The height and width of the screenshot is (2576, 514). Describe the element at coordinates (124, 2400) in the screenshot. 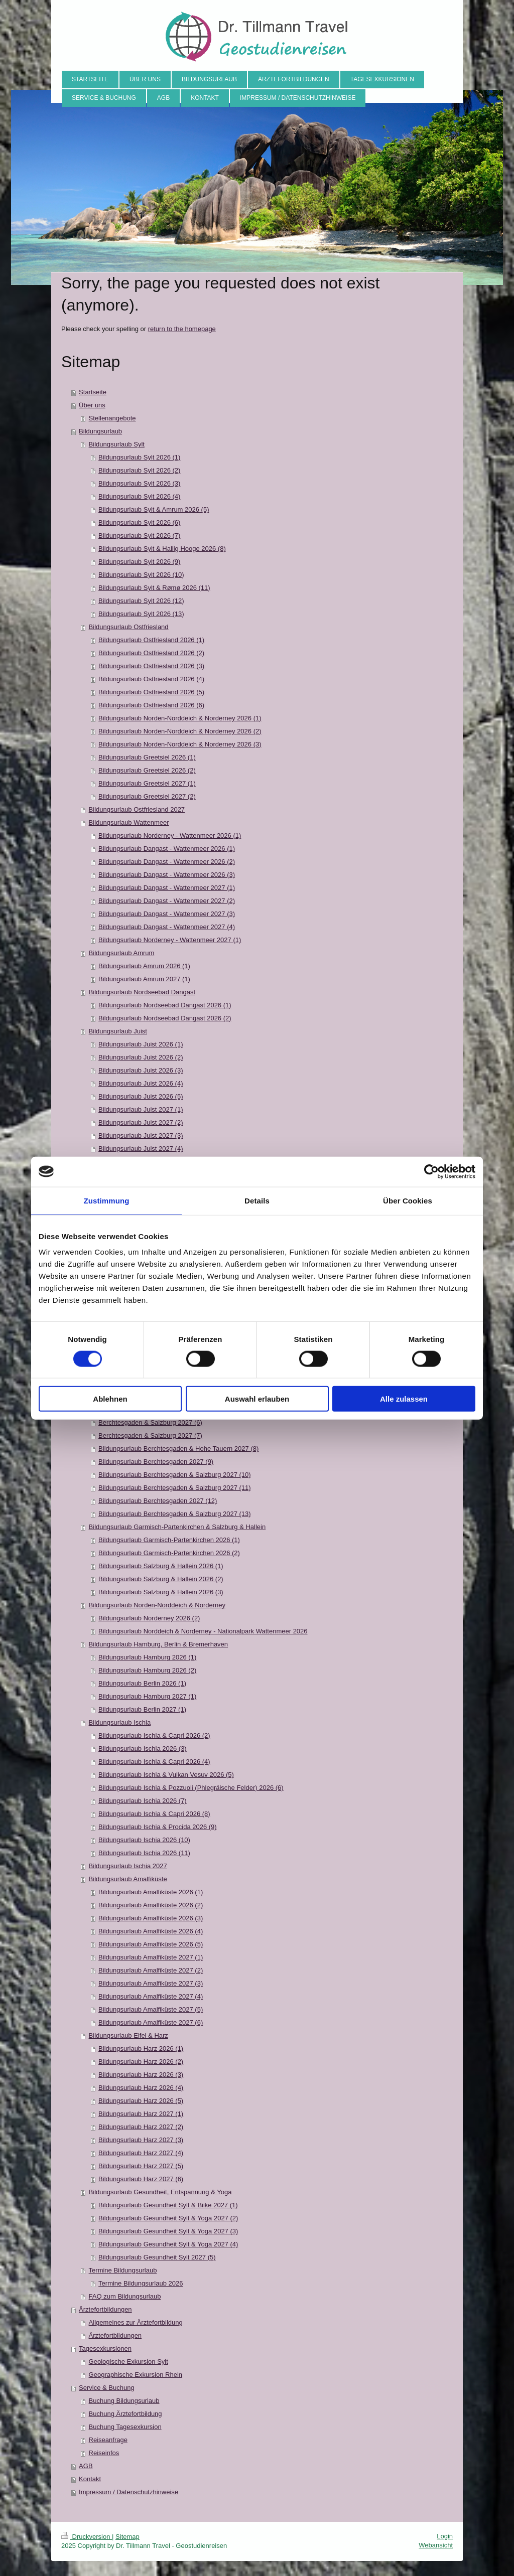

I see `Buchung Bildungsurlaub` at that location.